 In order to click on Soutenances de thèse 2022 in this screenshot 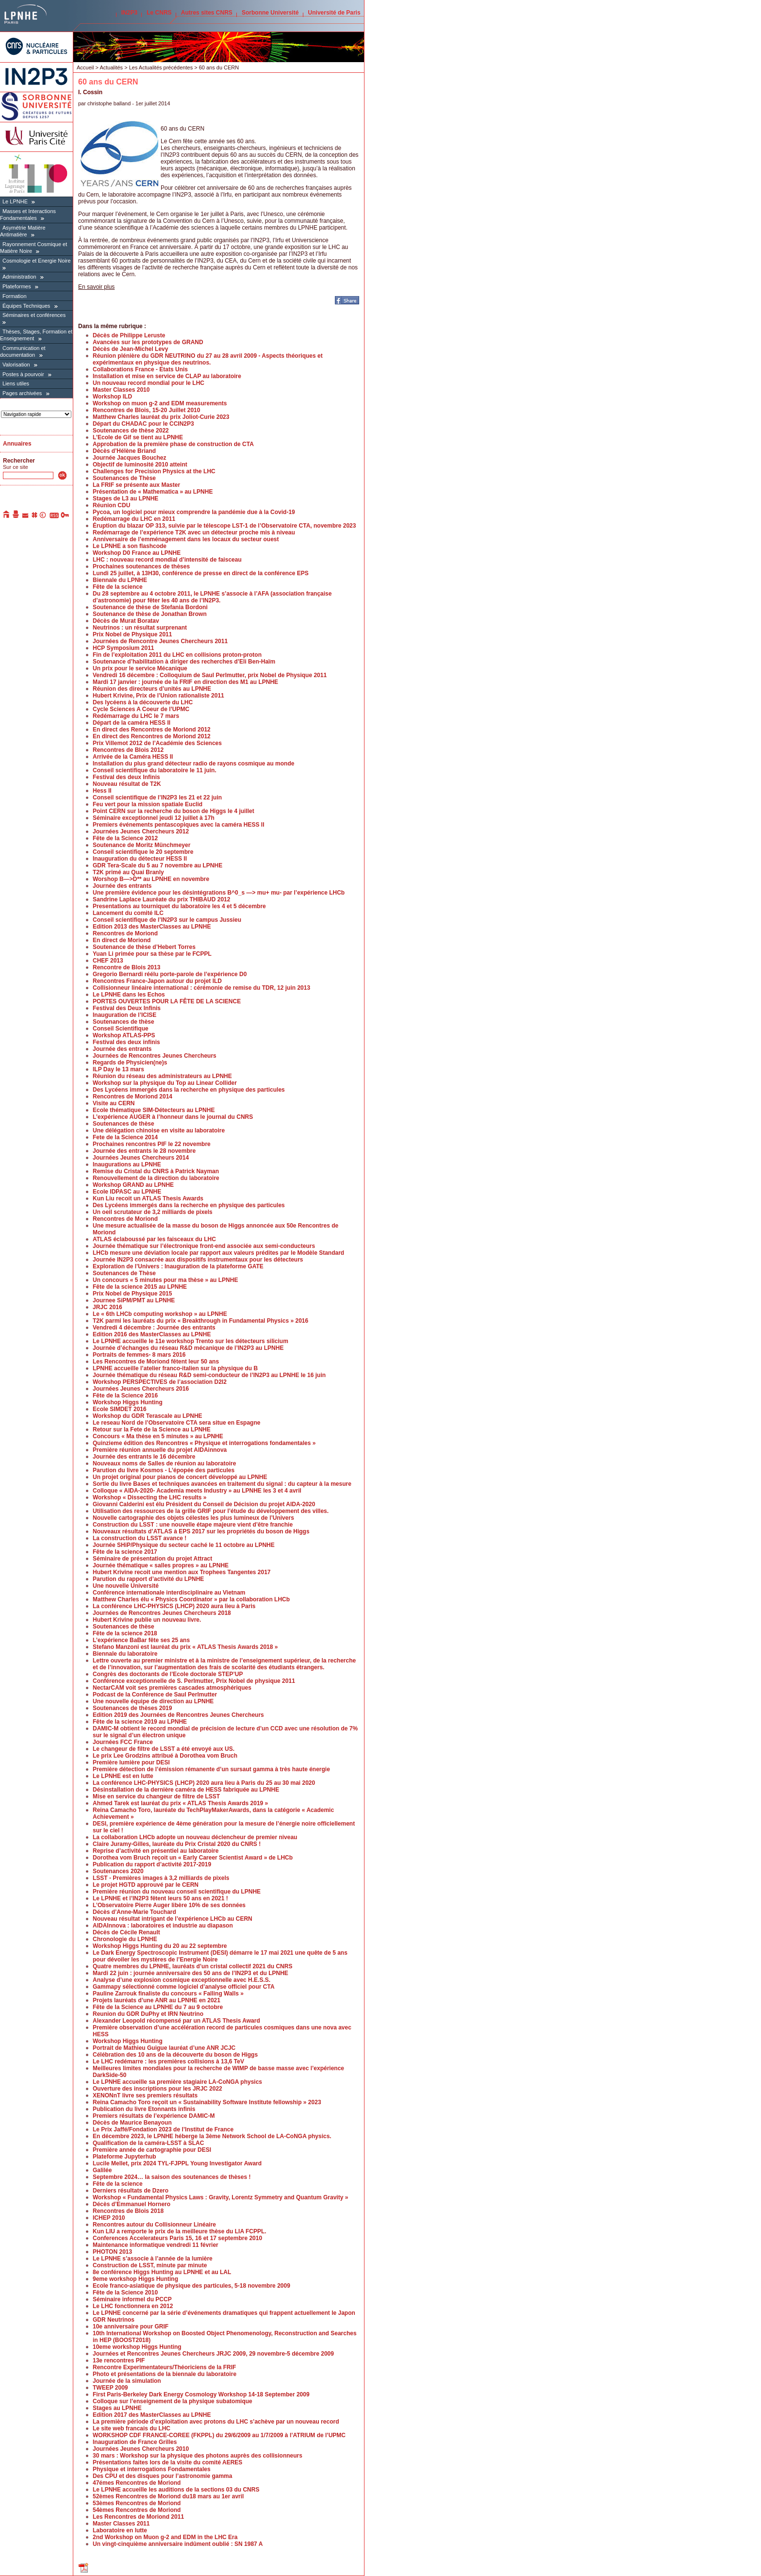, I will do `click(131, 430)`.